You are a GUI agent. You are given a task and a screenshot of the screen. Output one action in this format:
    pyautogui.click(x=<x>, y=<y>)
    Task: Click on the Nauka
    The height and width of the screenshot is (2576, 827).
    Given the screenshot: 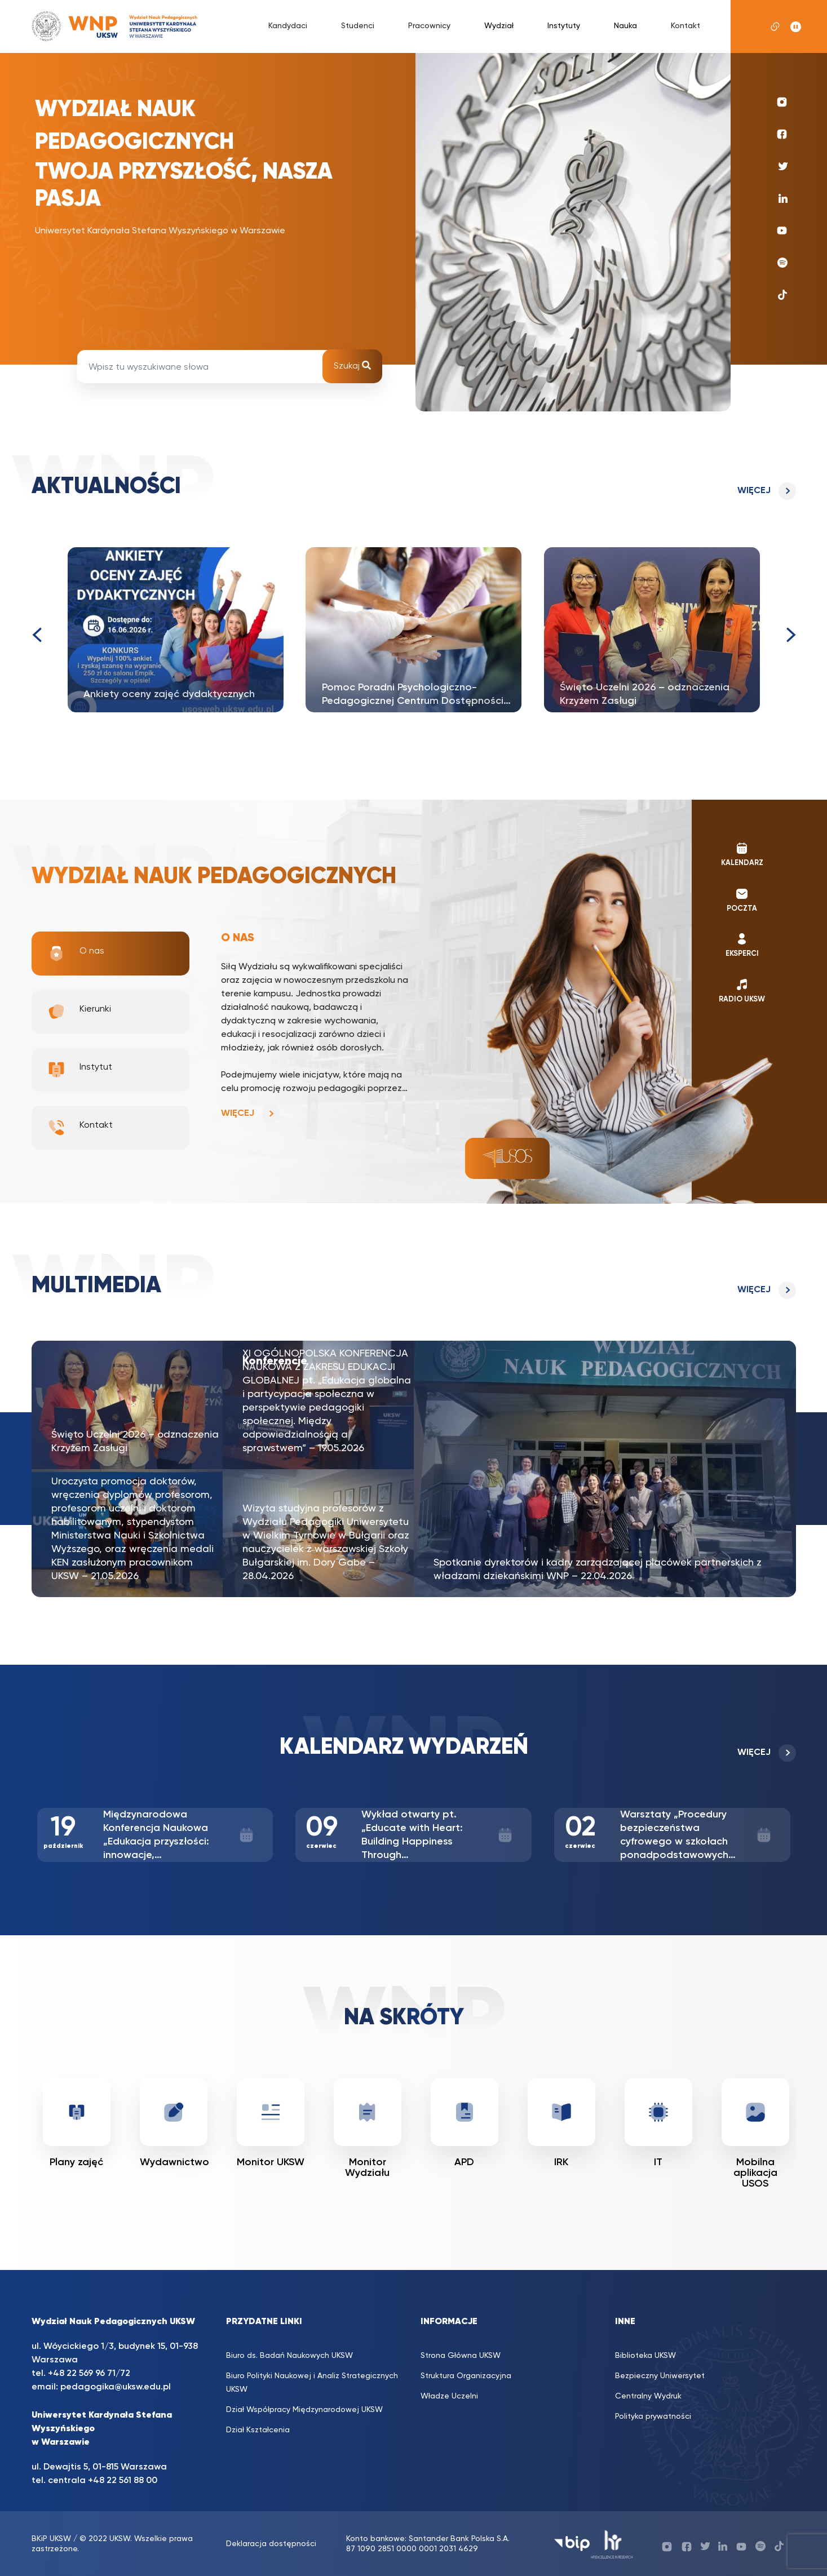 What is the action you would take?
    pyautogui.click(x=625, y=26)
    